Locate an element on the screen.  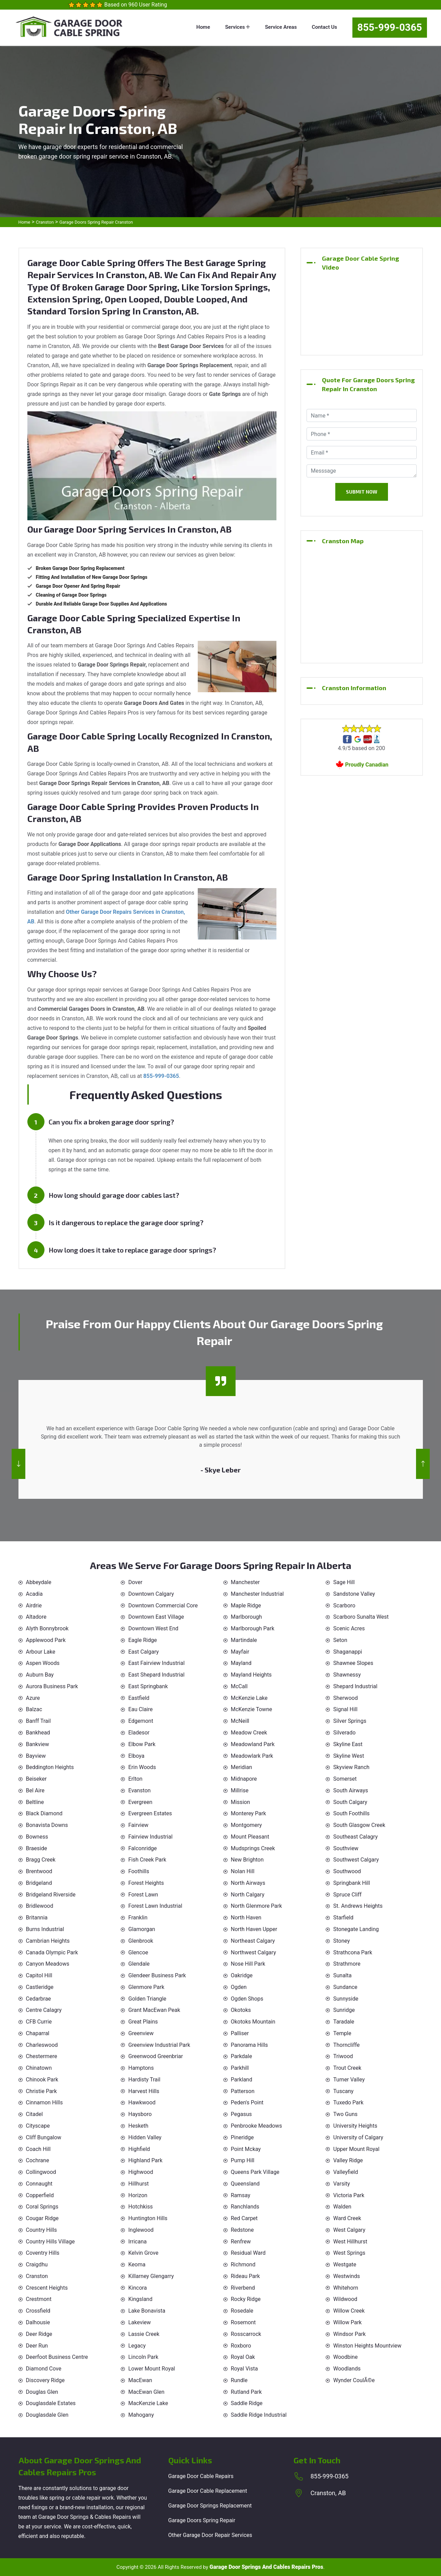
Forest Heights is located at coordinates (146, 1883).